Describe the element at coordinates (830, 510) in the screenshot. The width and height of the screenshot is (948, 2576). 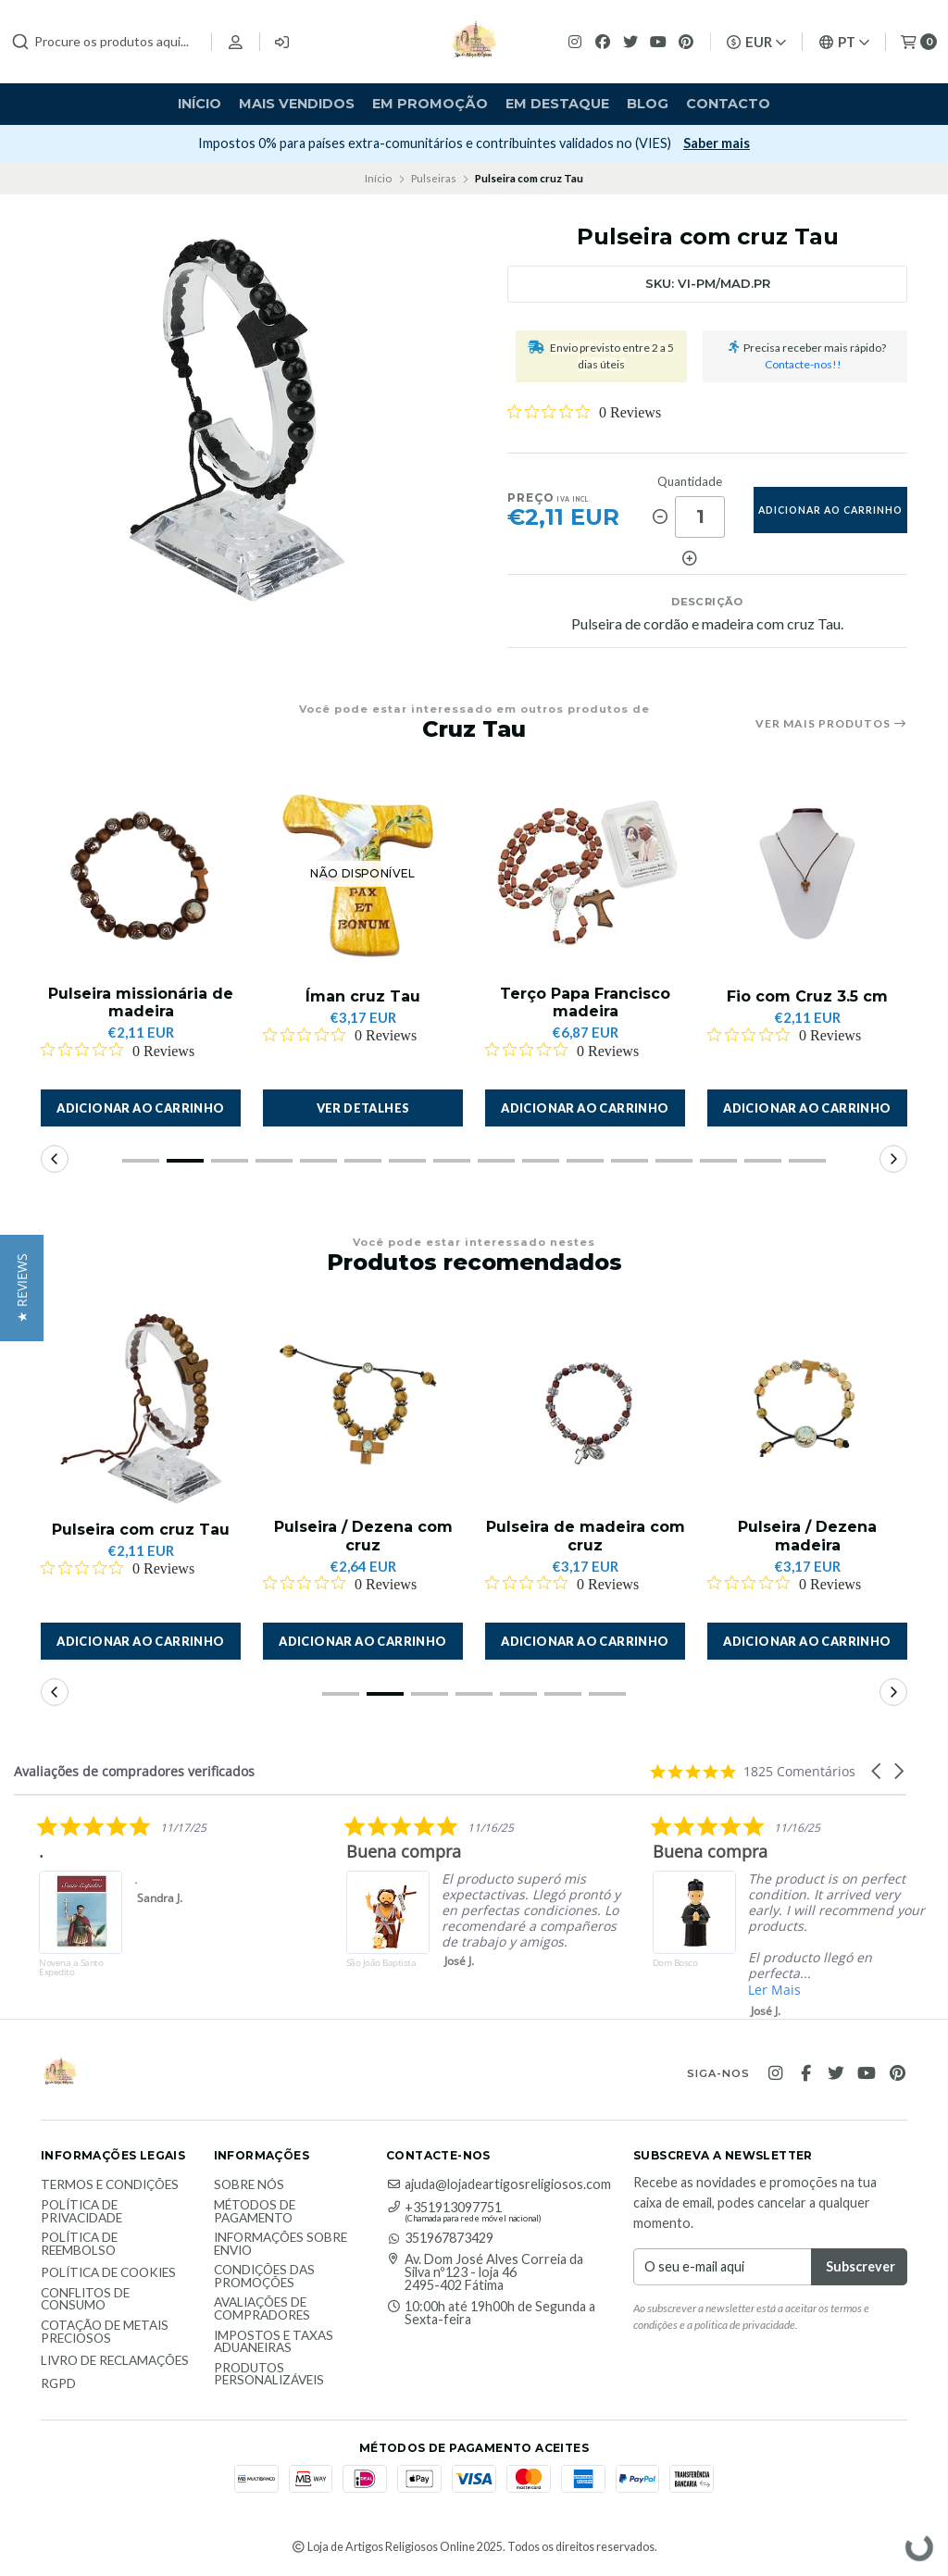
I see `adicionar ao carrinho` at that location.